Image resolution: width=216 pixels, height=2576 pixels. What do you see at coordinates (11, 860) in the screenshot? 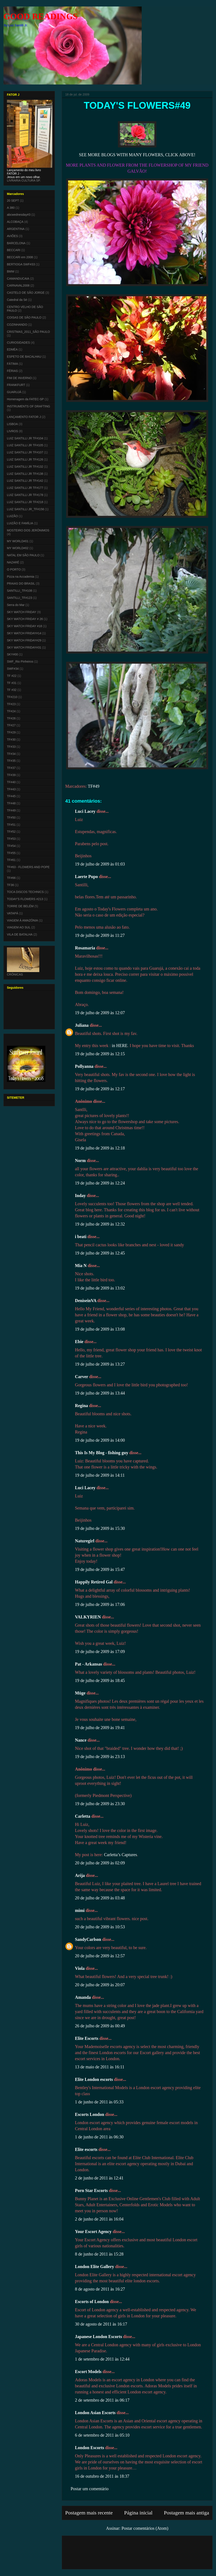
I see `TF#61` at bounding box center [11, 860].